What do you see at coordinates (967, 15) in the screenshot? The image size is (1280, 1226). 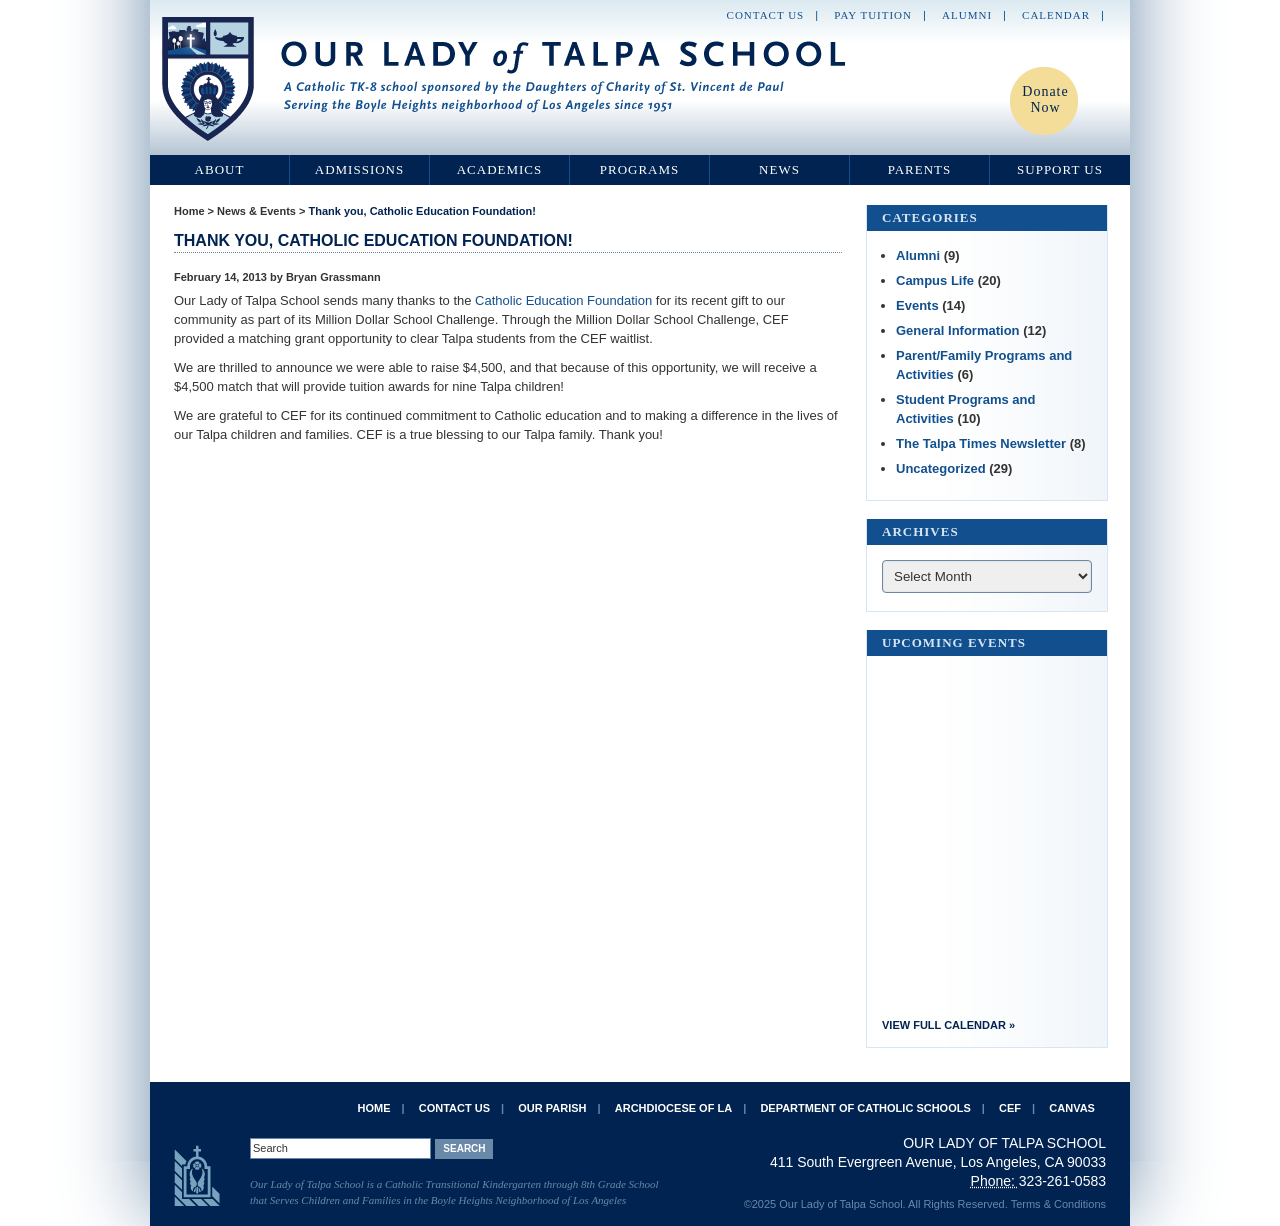 I see `Alumni` at bounding box center [967, 15].